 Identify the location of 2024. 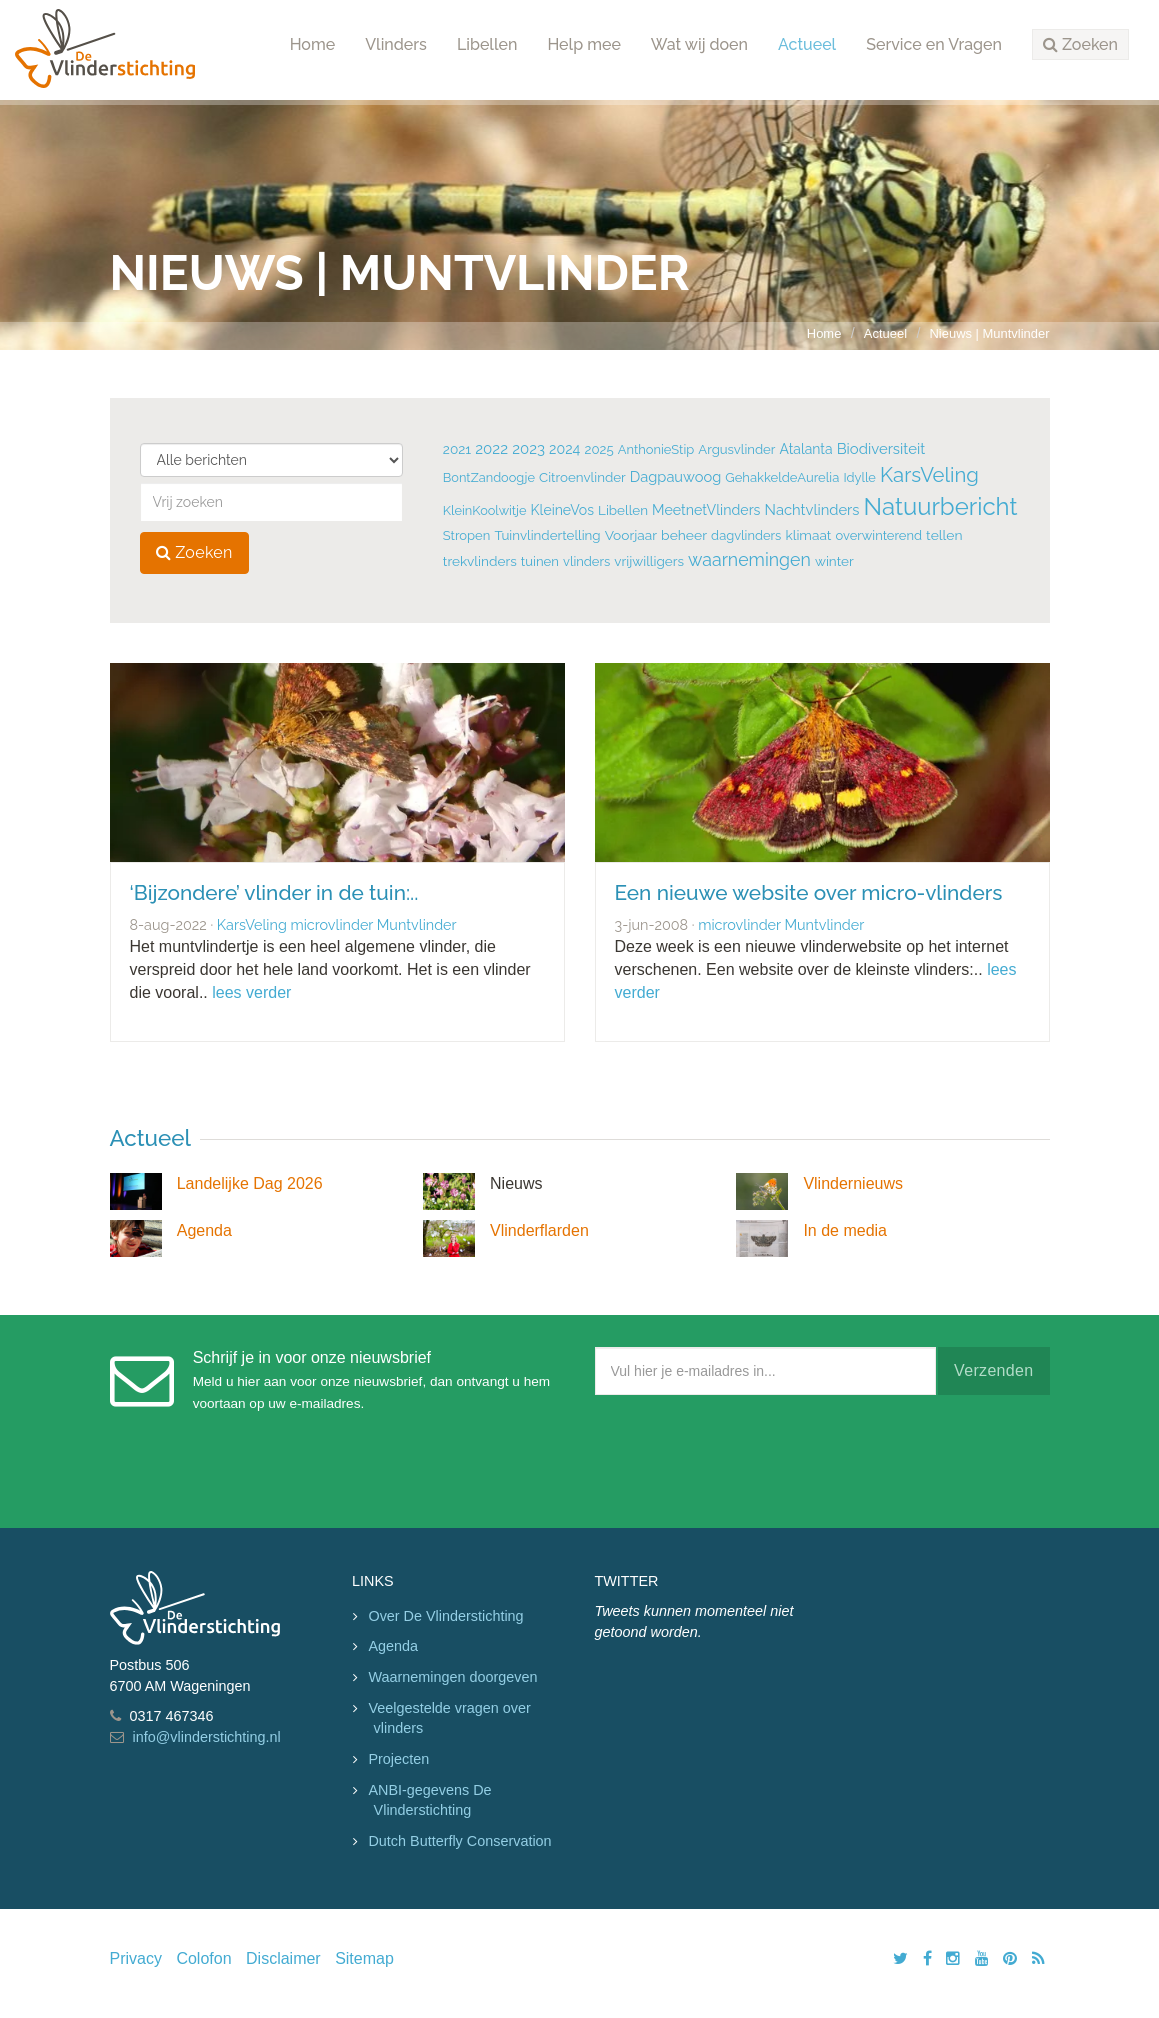
(564, 449).